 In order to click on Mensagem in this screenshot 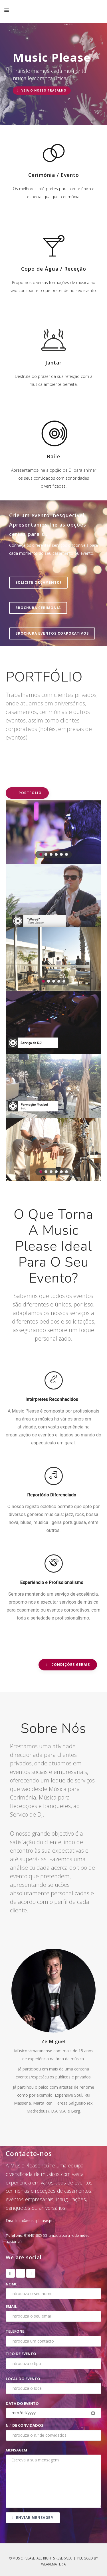, I will do `click(16, 2450)`.